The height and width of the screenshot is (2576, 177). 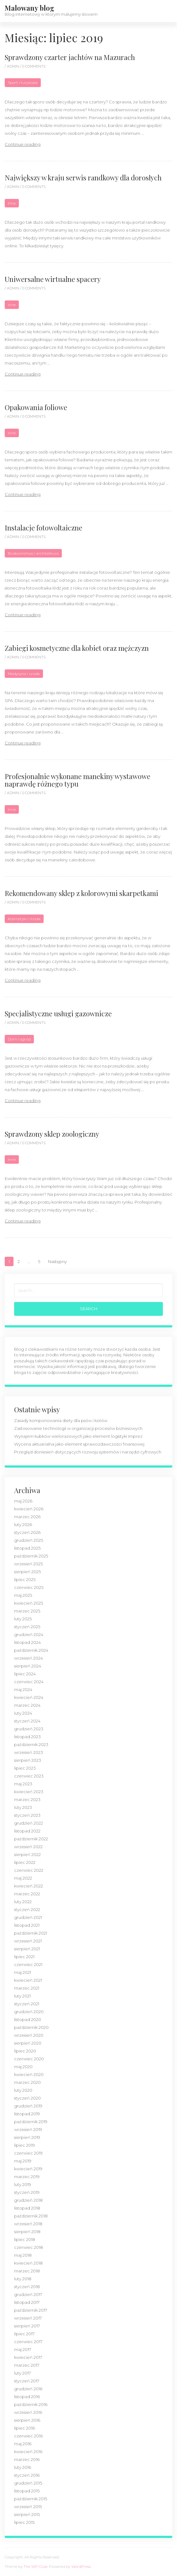 I want to click on lipiec 2017, so click(x=24, y=2333).